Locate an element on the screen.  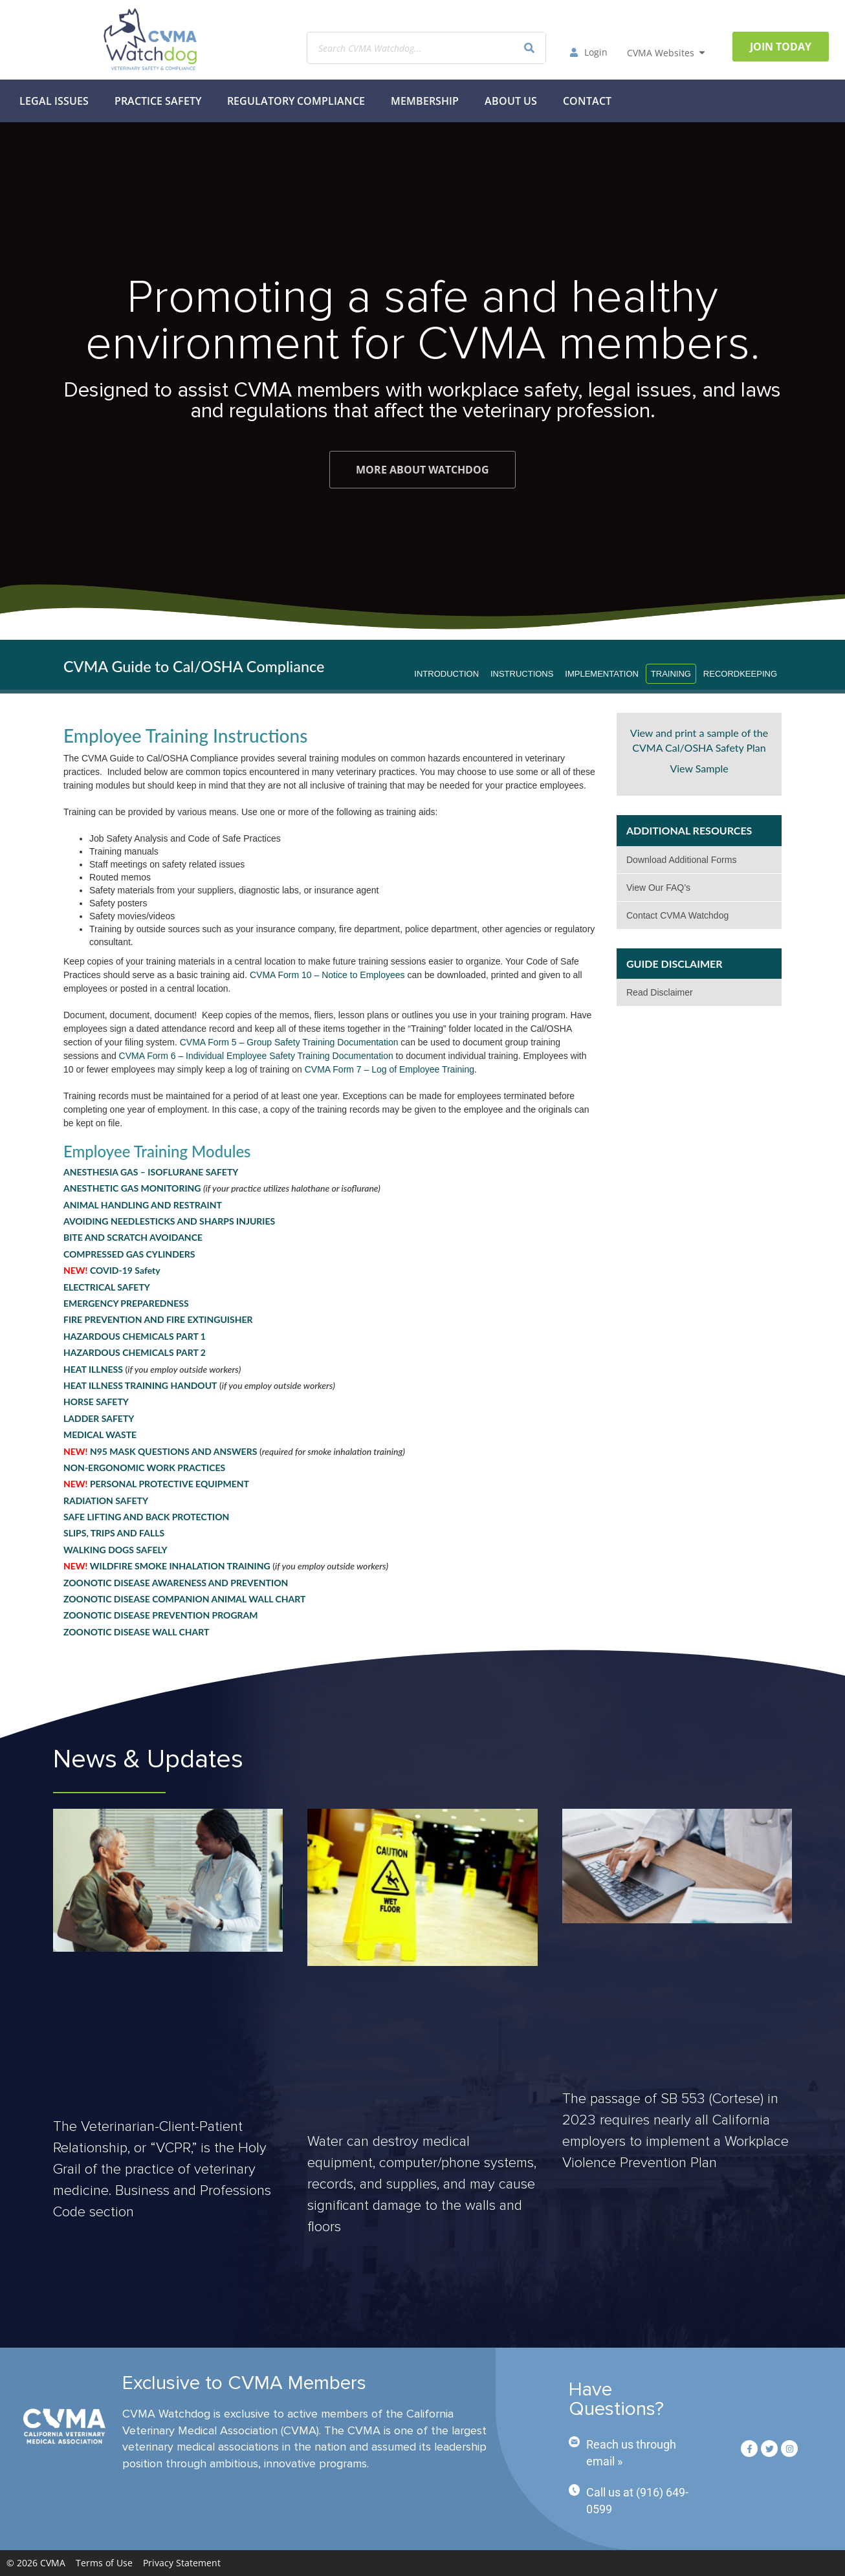
CVMA Form 6 – Individual Employee Safety Training Documentation is located at coordinates (256, 1056).